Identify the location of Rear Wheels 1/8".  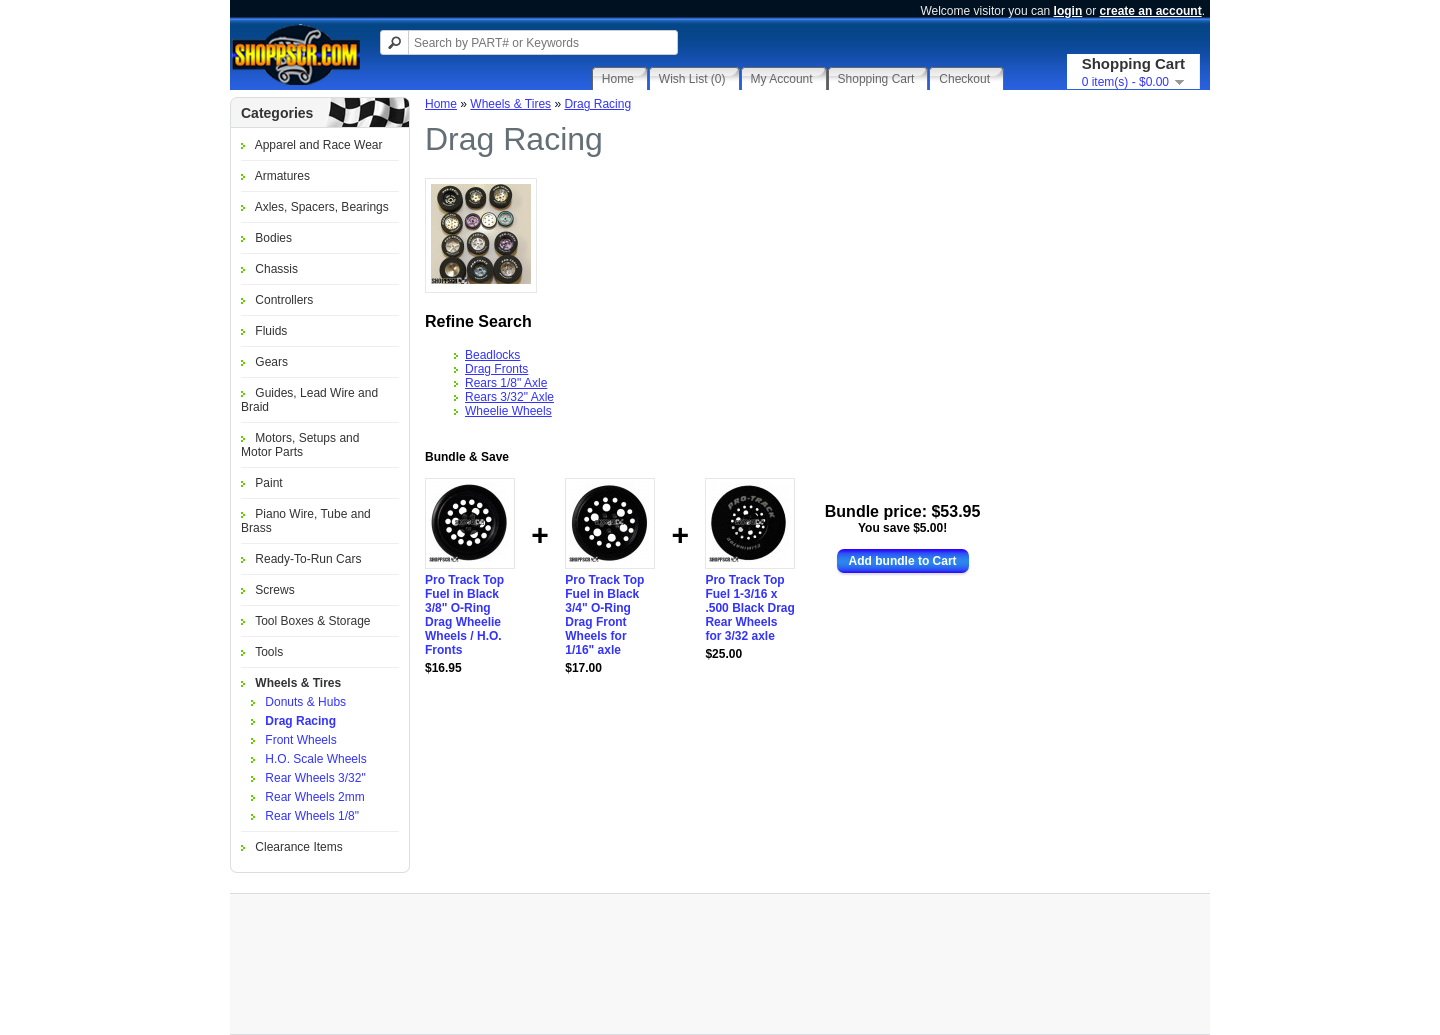
(312, 816).